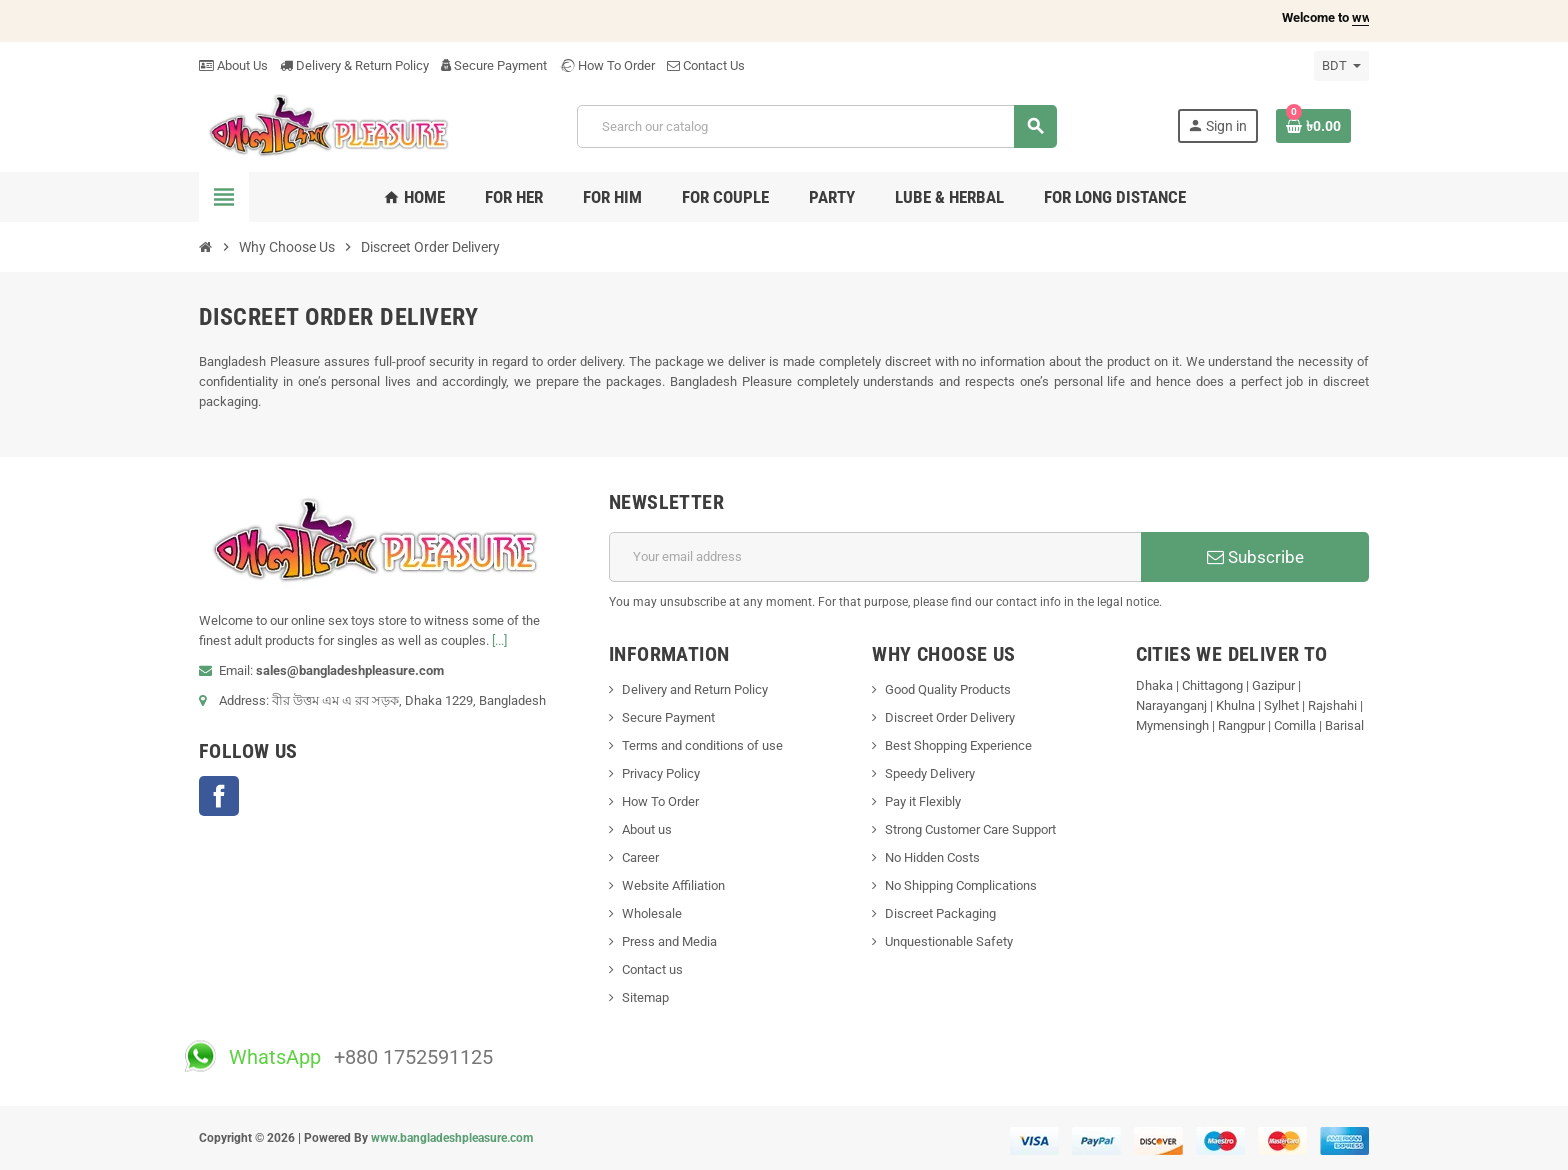 The width and height of the screenshot is (1568, 1170). What do you see at coordinates (499, 640) in the screenshot?
I see `[...]` at bounding box center [499, 640].